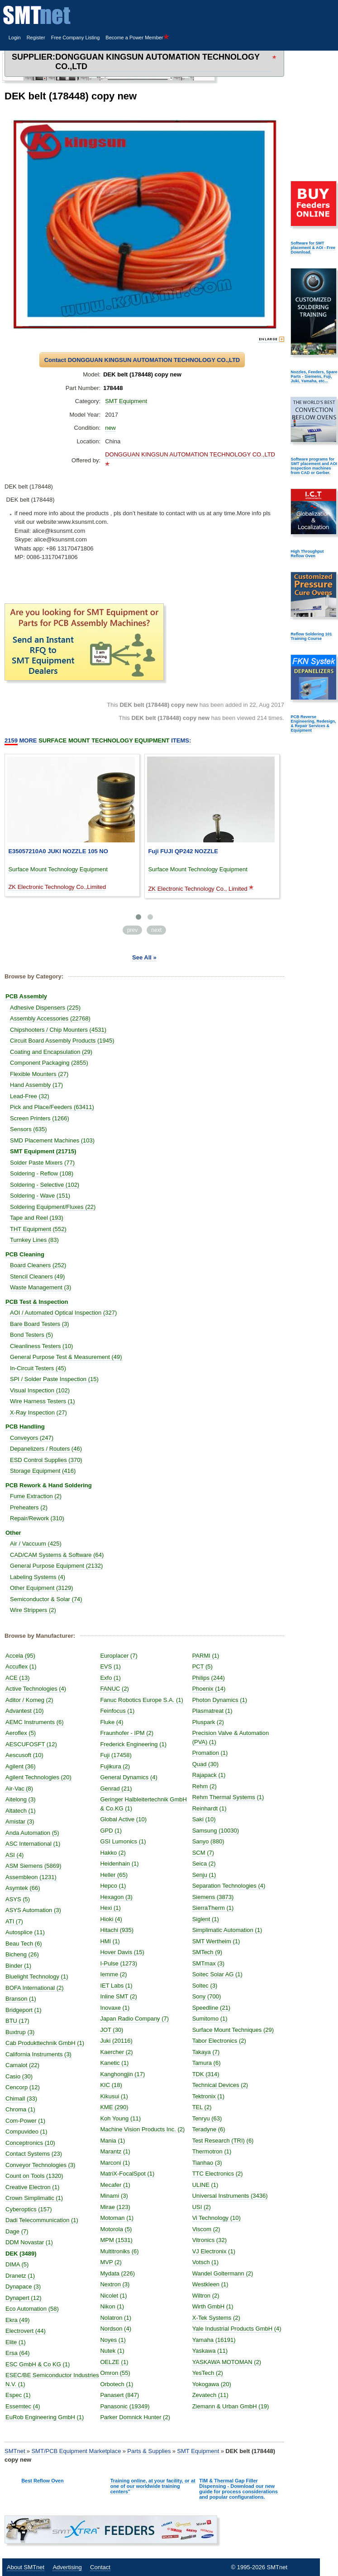 The image size is (338, 2576). What do you see at coordinates (210, 2350) in the screenshot?
I see `Yaskawa (11)` at bounding box center [210, 2350].